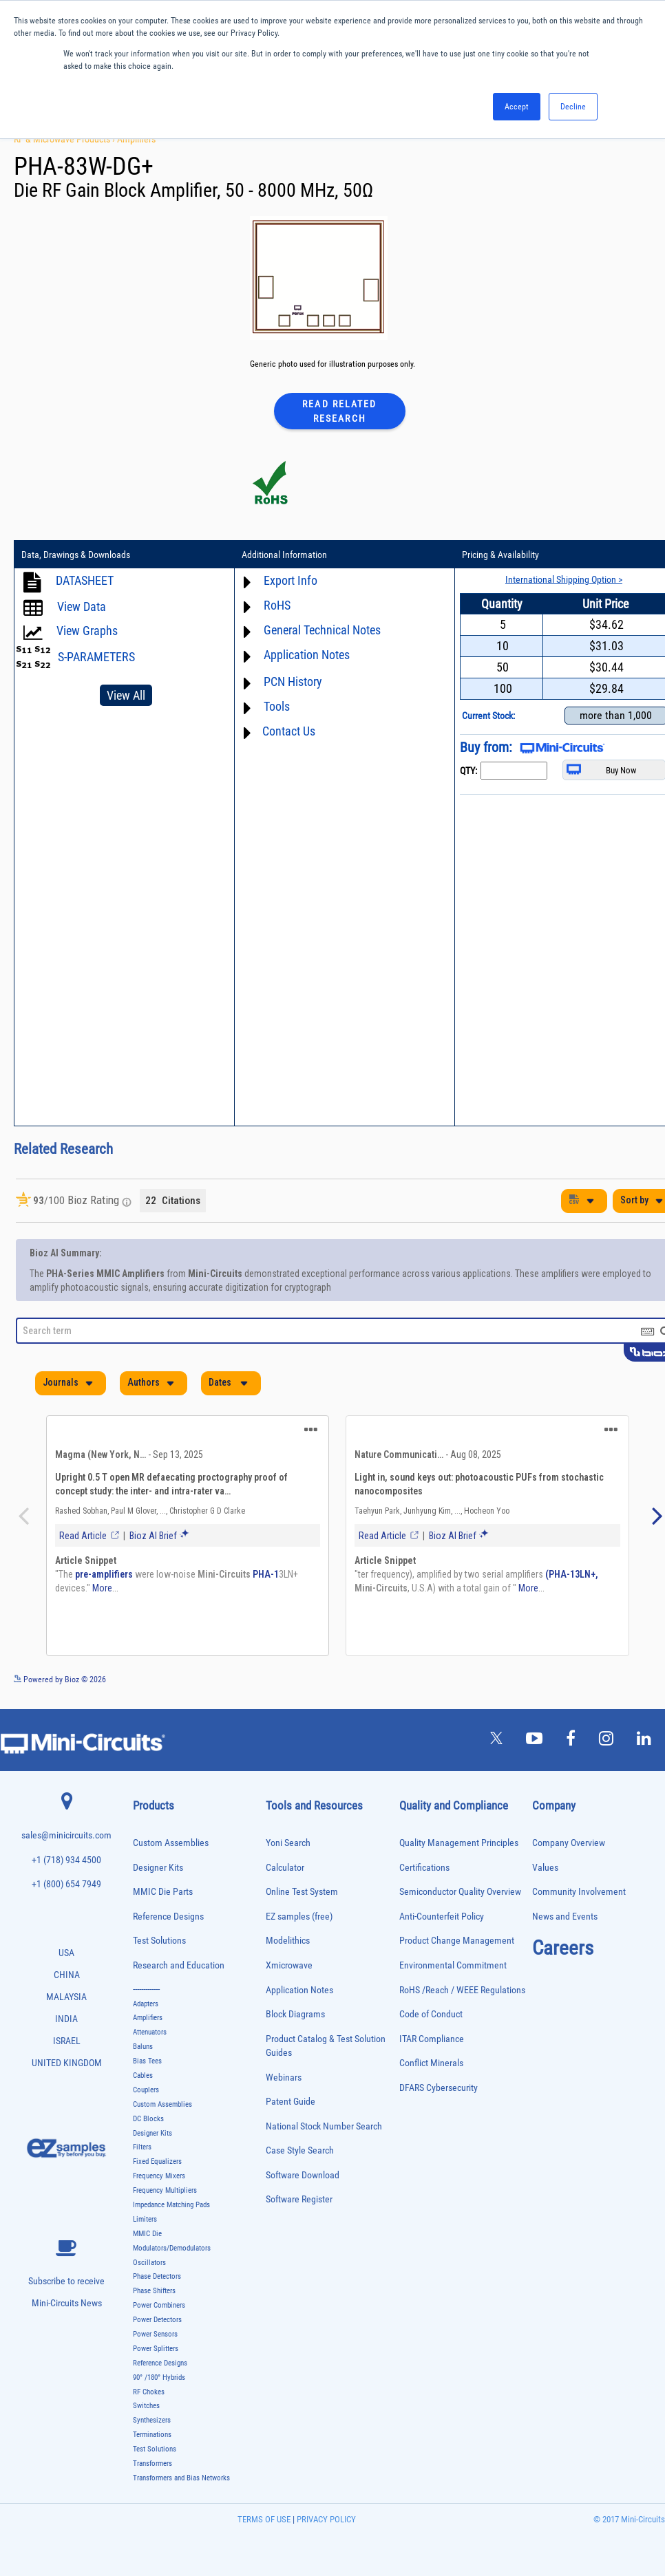 The image size is (665, 2576). What do you see at coordinates (517, 106) in the screenshot?
I see `Accept [button]` at bounding box center [517, 106].